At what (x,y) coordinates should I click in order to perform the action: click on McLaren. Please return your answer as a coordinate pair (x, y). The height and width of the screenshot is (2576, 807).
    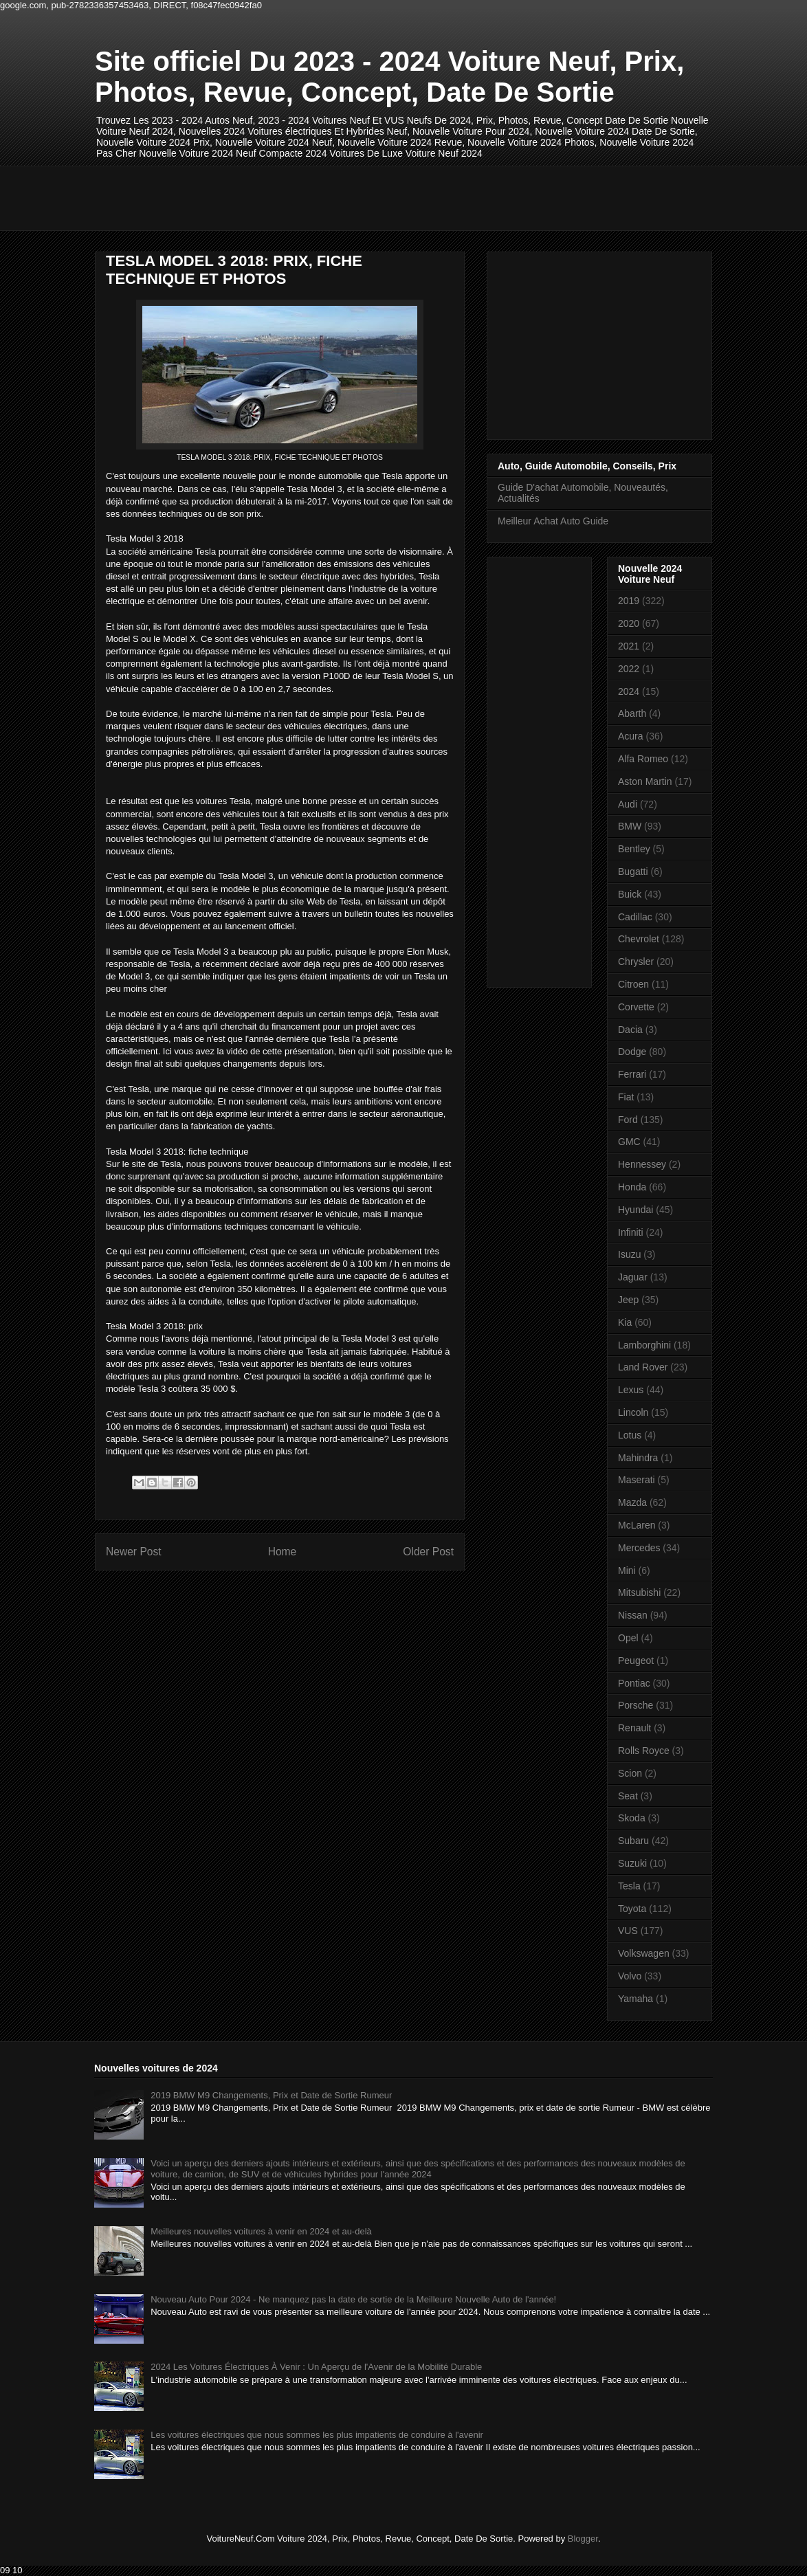
    Looking at the image, I should click on (636, 1525).